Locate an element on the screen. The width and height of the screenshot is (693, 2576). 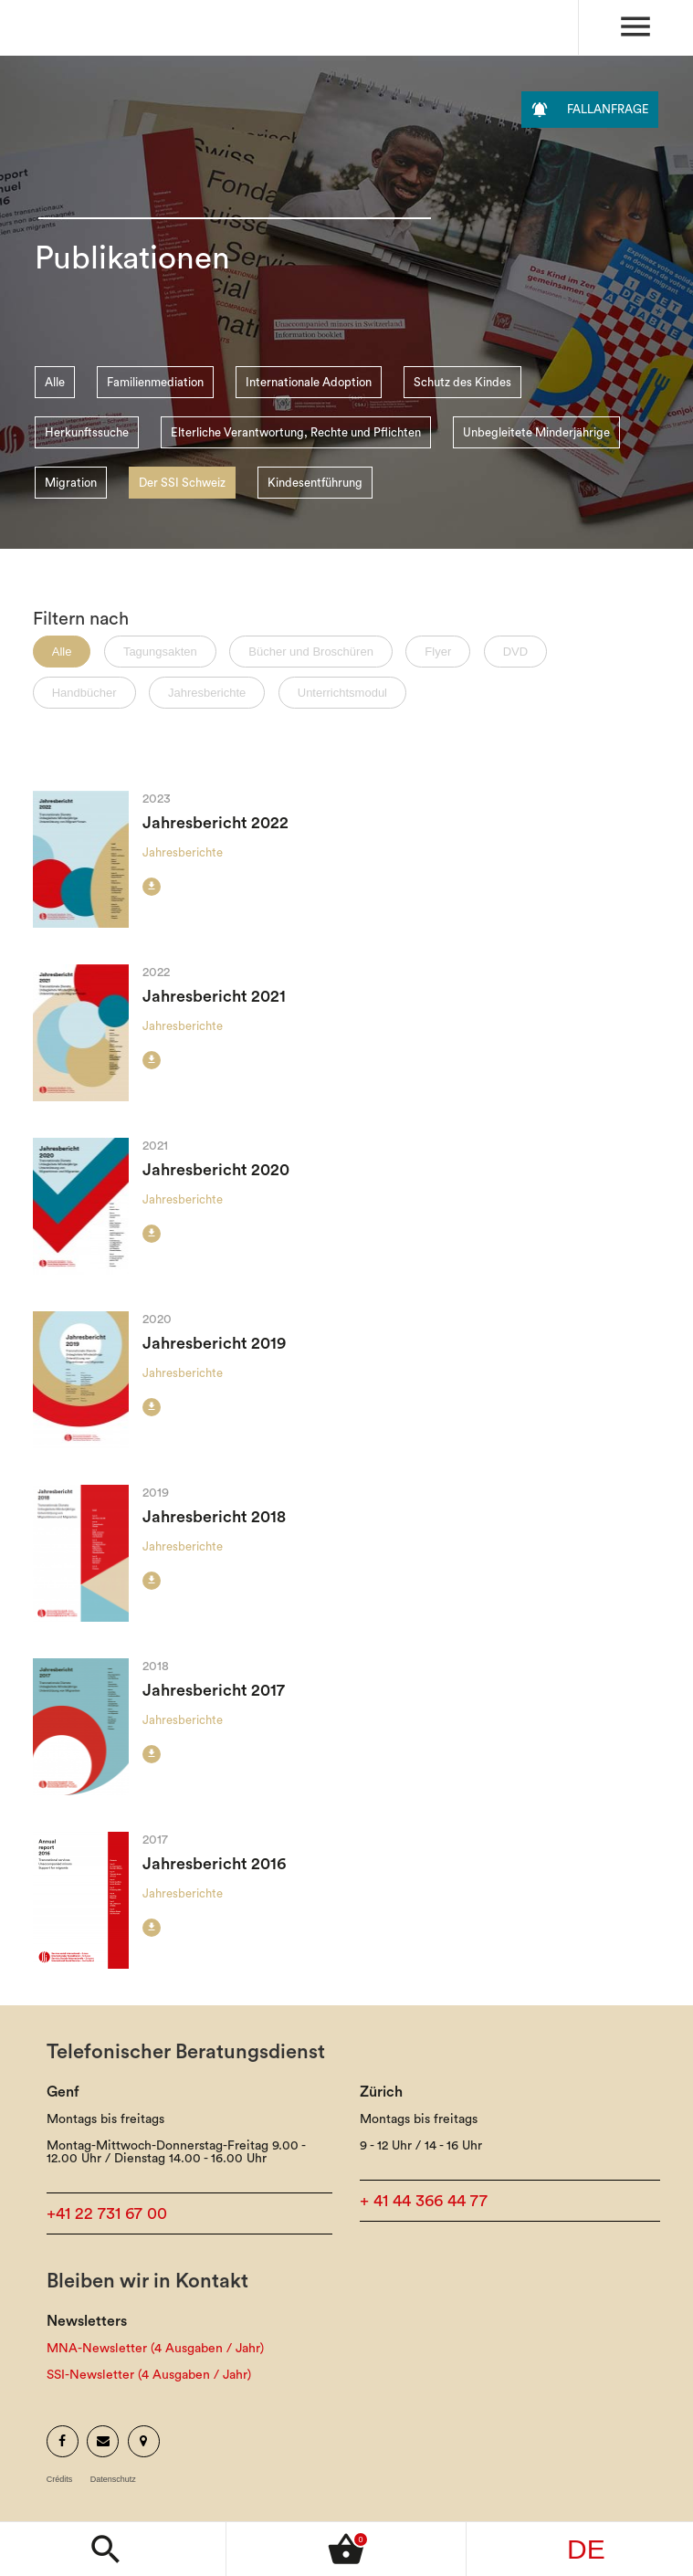
SSI-Newsletter (4 Ausgaben / Jahr) is located at coordinates (149, 2375).